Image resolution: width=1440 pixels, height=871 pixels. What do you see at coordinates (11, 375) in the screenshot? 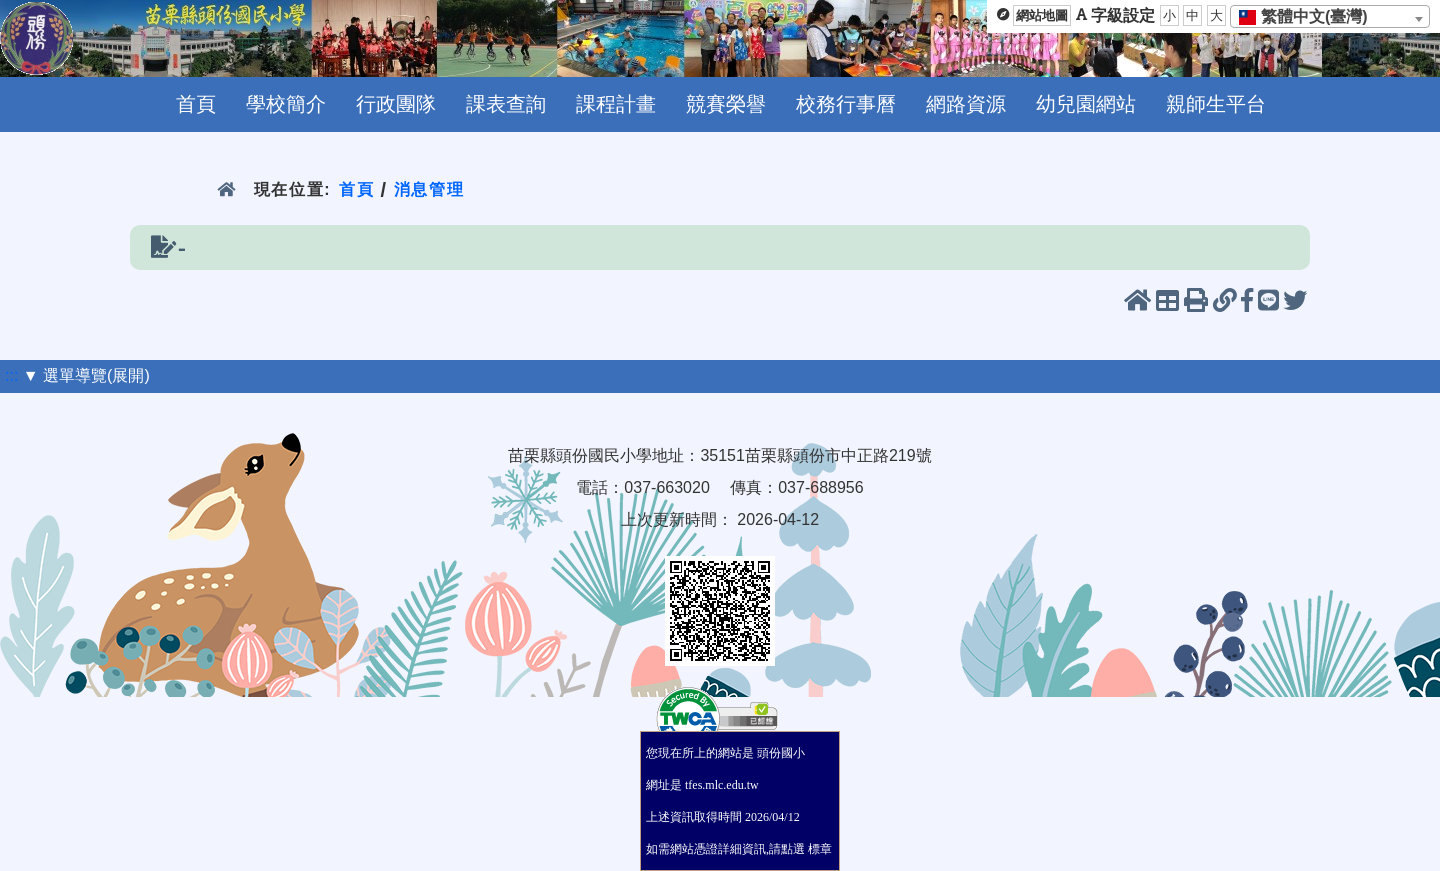
I see `:::` at bounding box center [11, 375].